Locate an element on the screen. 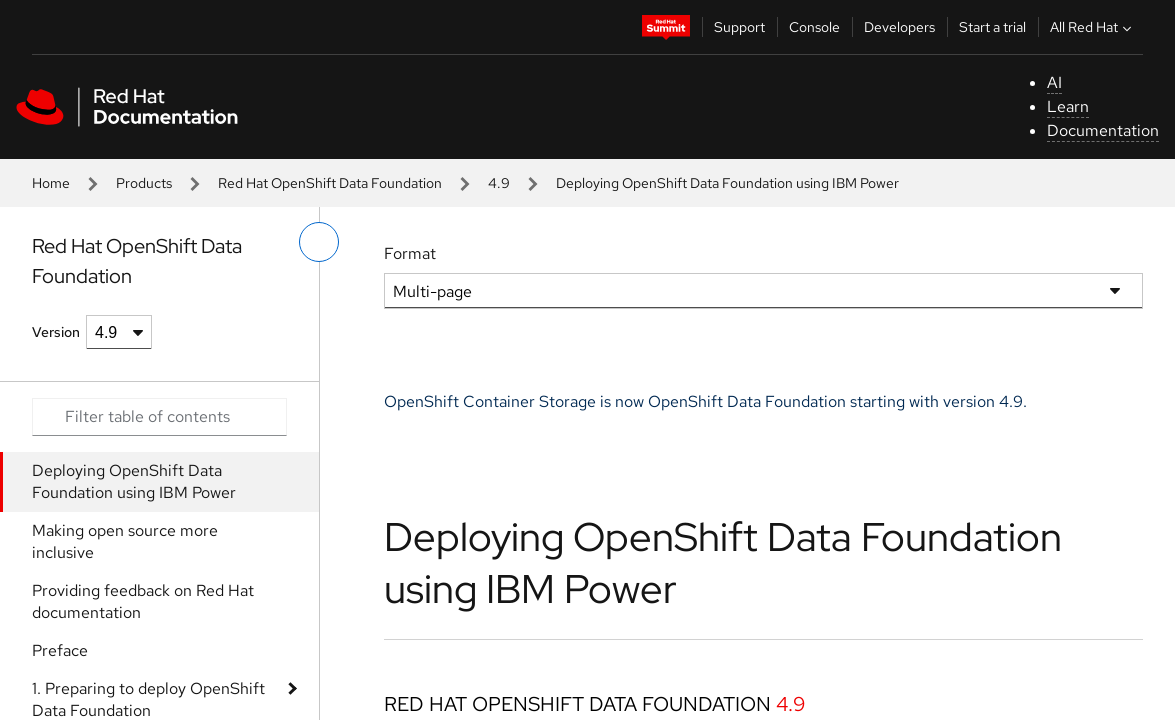  [Search input] is located at coordinates (159, 417).